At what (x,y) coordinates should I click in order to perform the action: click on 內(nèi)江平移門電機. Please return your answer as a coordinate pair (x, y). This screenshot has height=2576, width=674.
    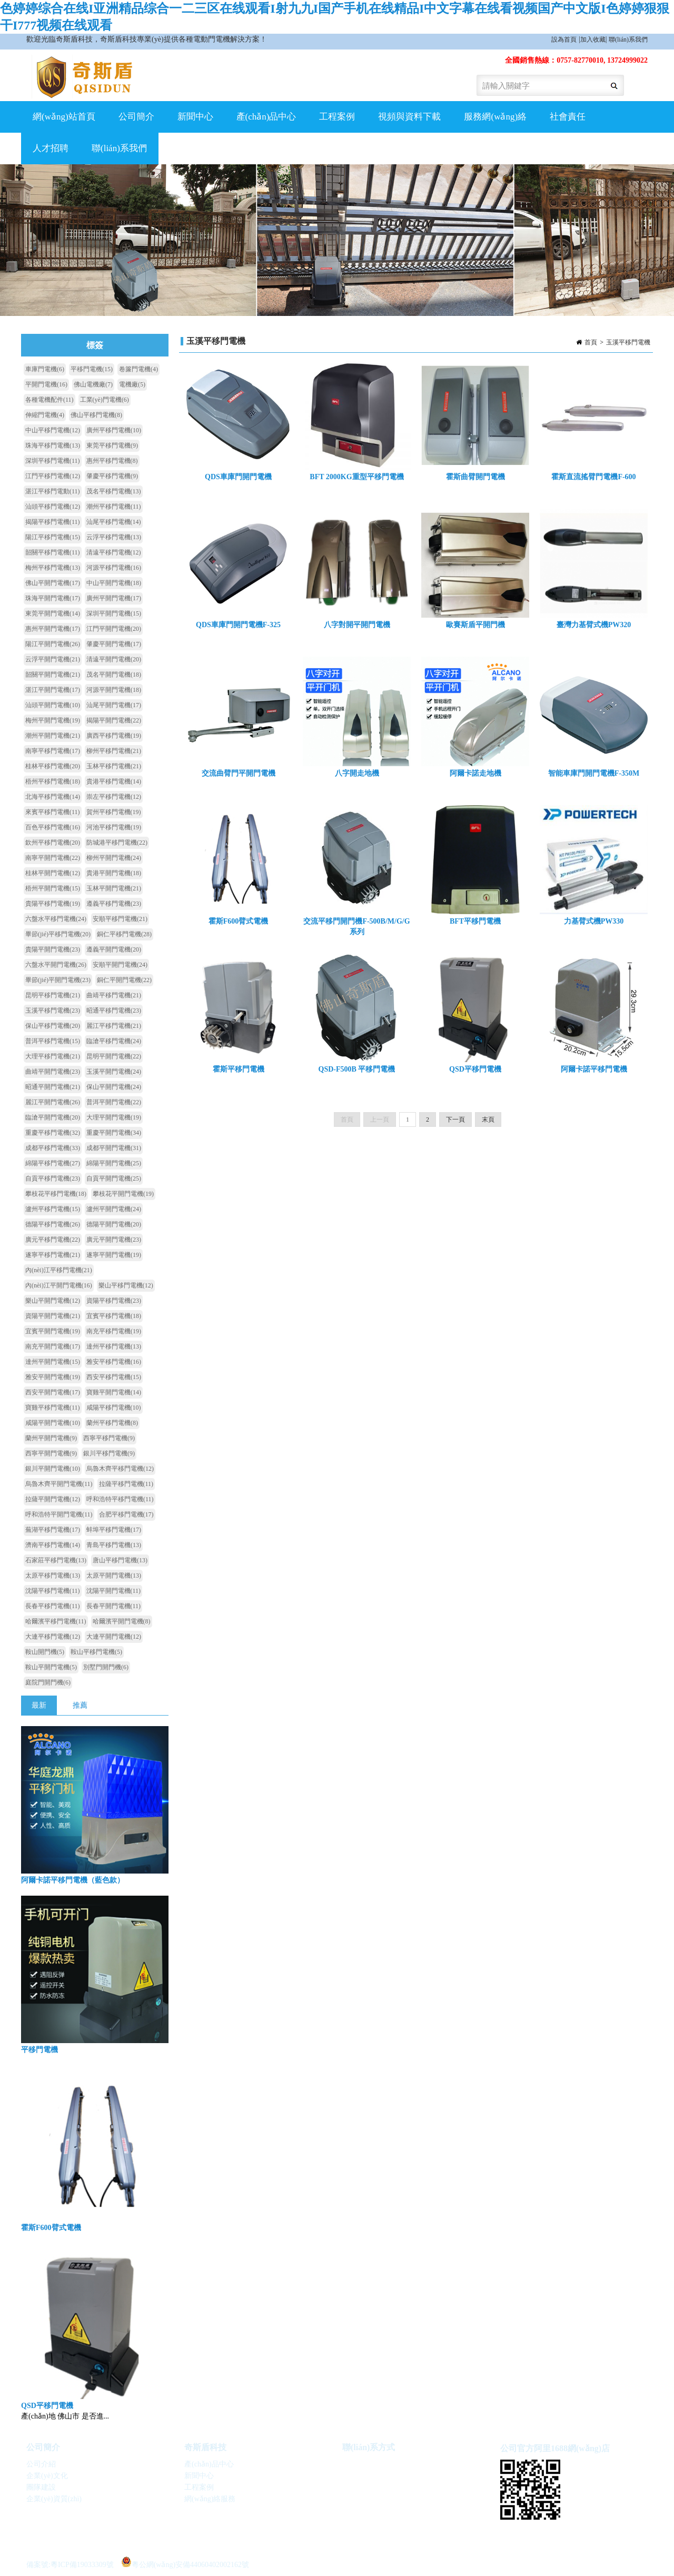
    Looking at the image, I should click on (58, 1270).